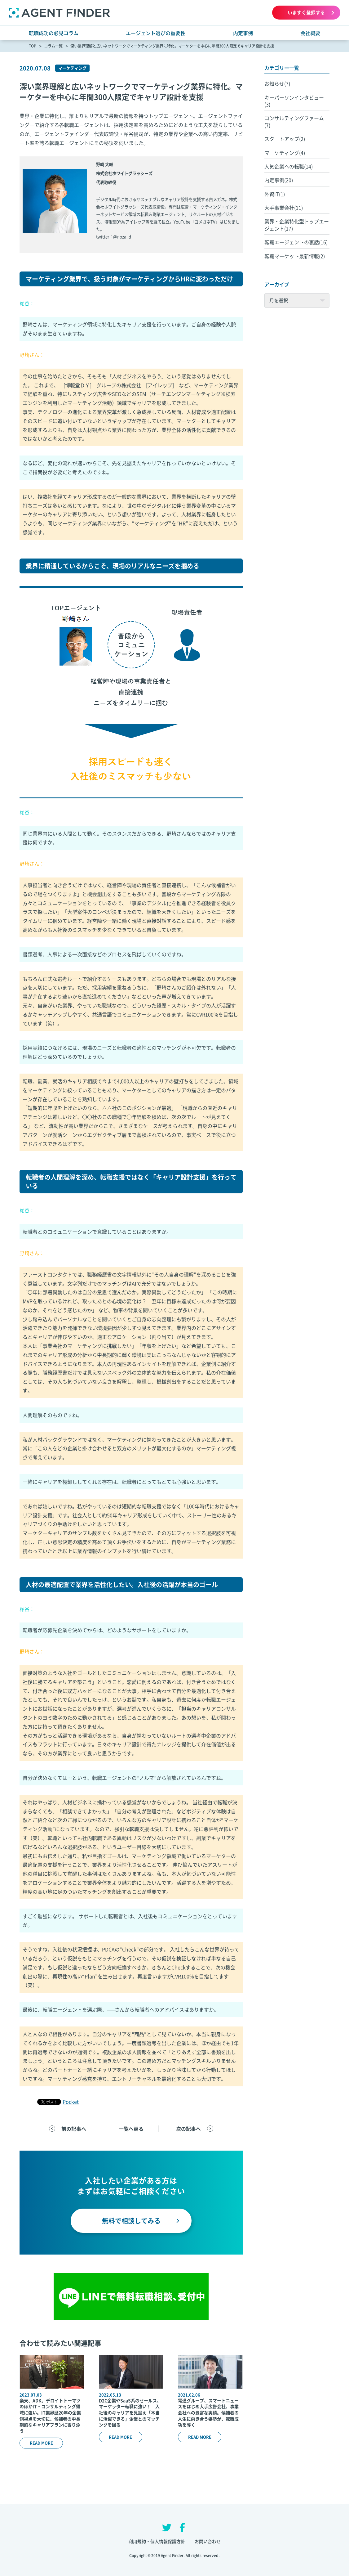 The height and width of the screenshot is (2576, 349). What do you see at coordinates (288, 166) in the screenshot?
I see `人気企業への転職(14)` at bounding box center [288, 166].